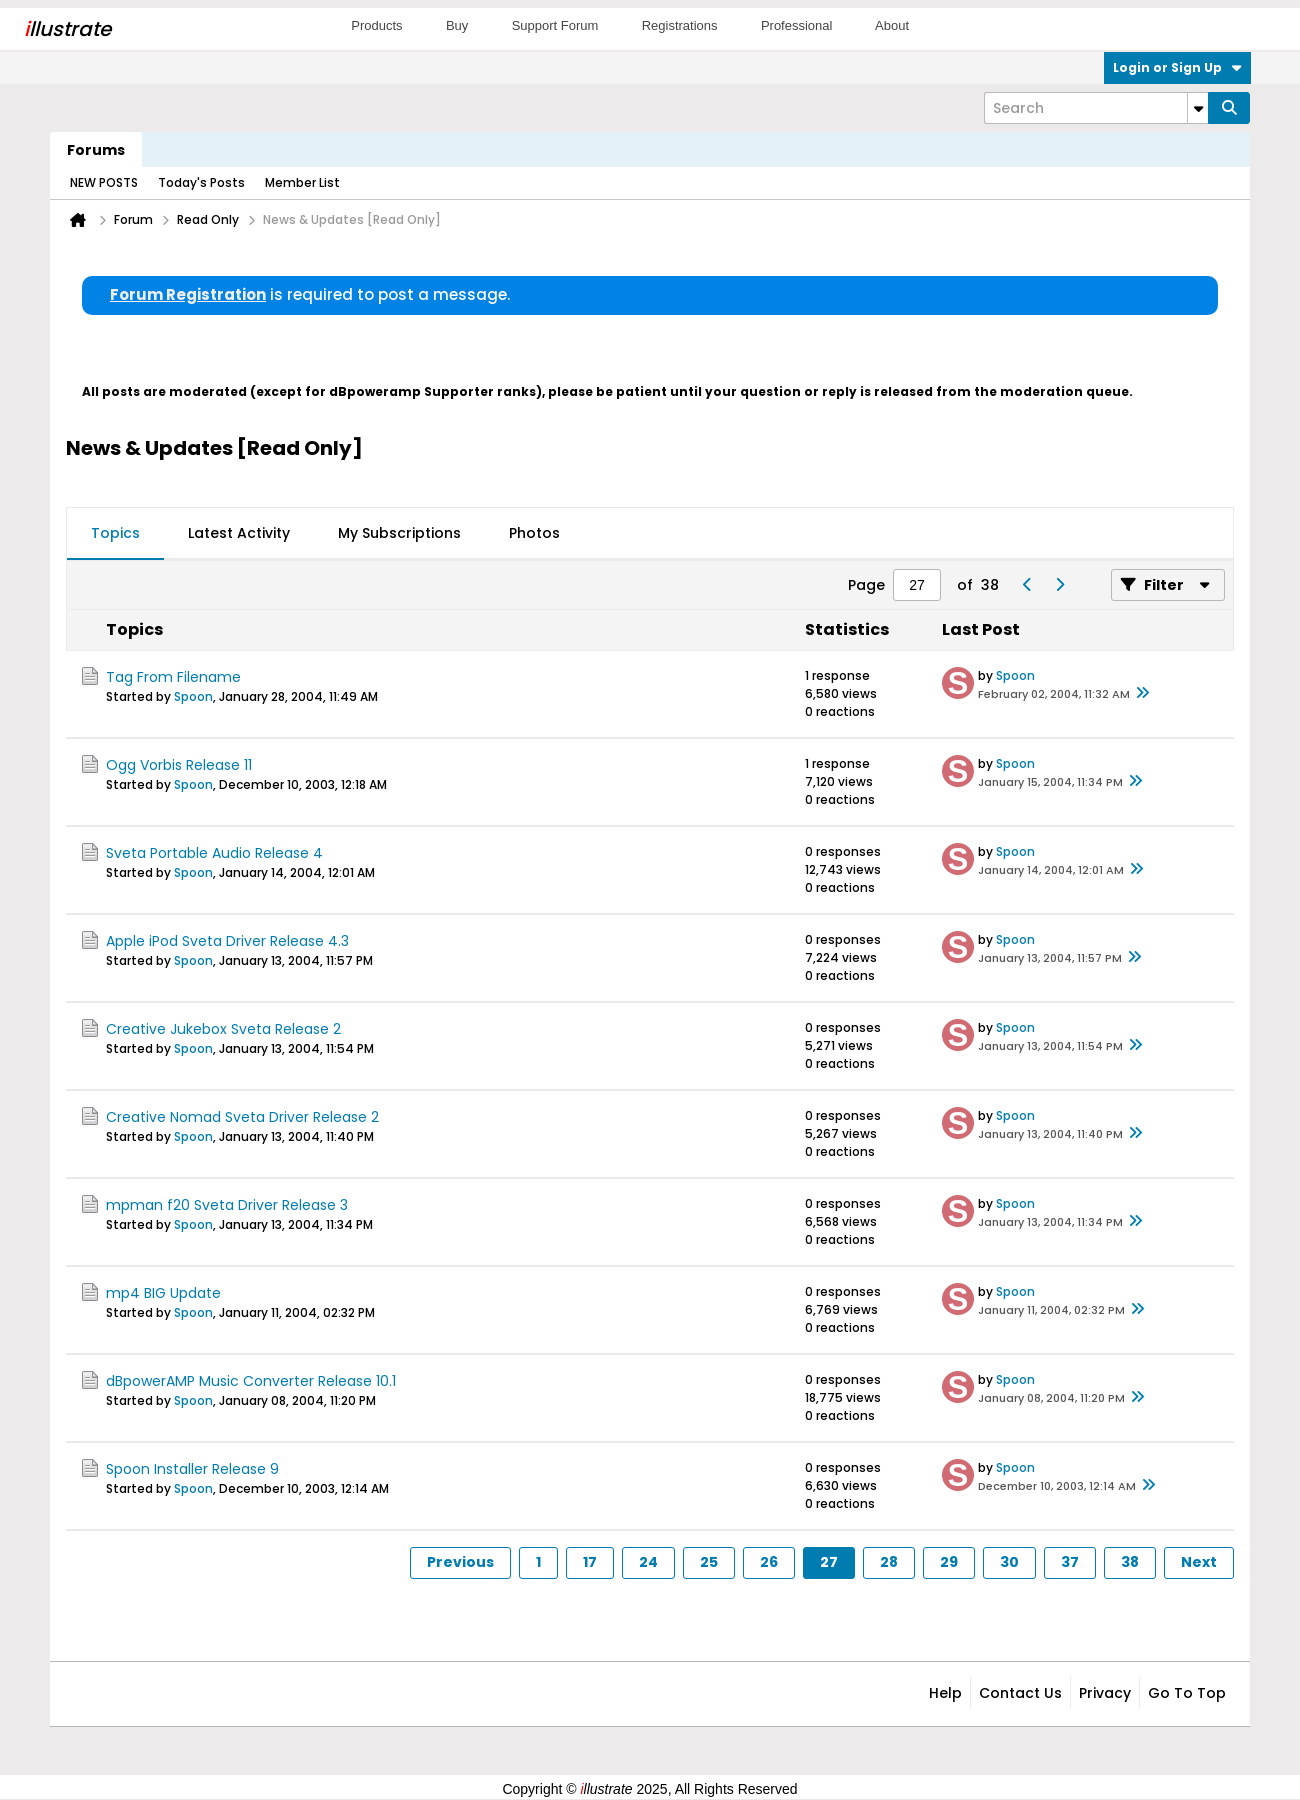  I want to click on Sveta Portable Audio Release 4, so click(214, 853).